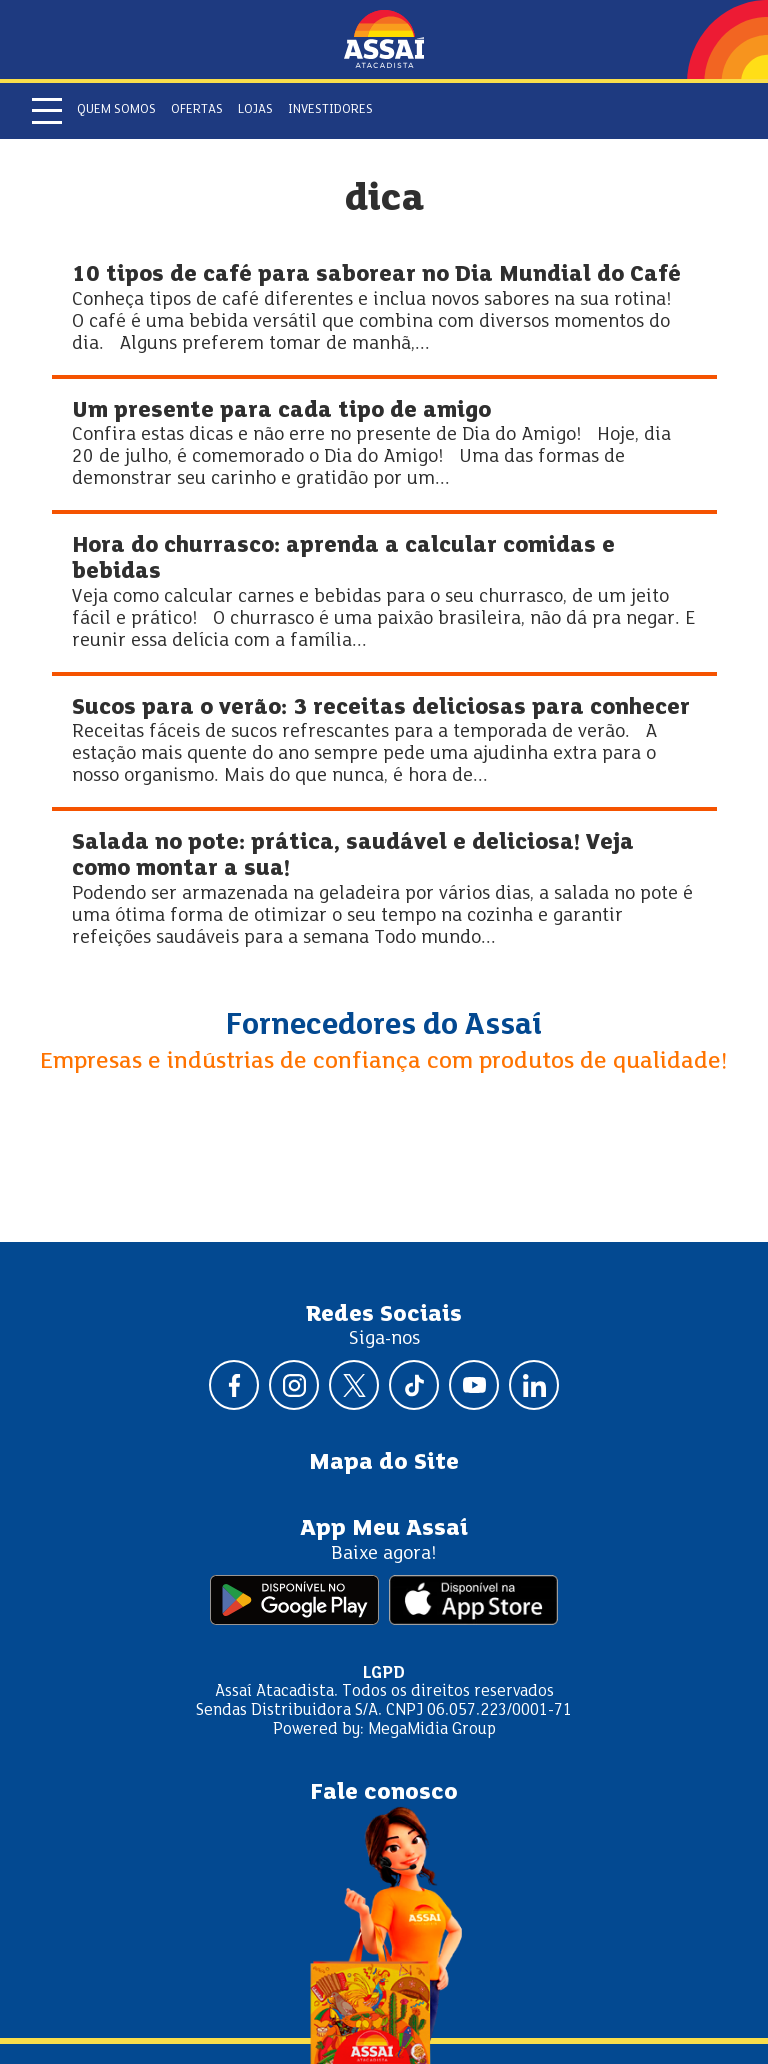 This screenshot has height=2064, width=768. What do you see at coordinates (255, 110) in the screenshot?
I see `Lojas` at bounding box center [255, 110].